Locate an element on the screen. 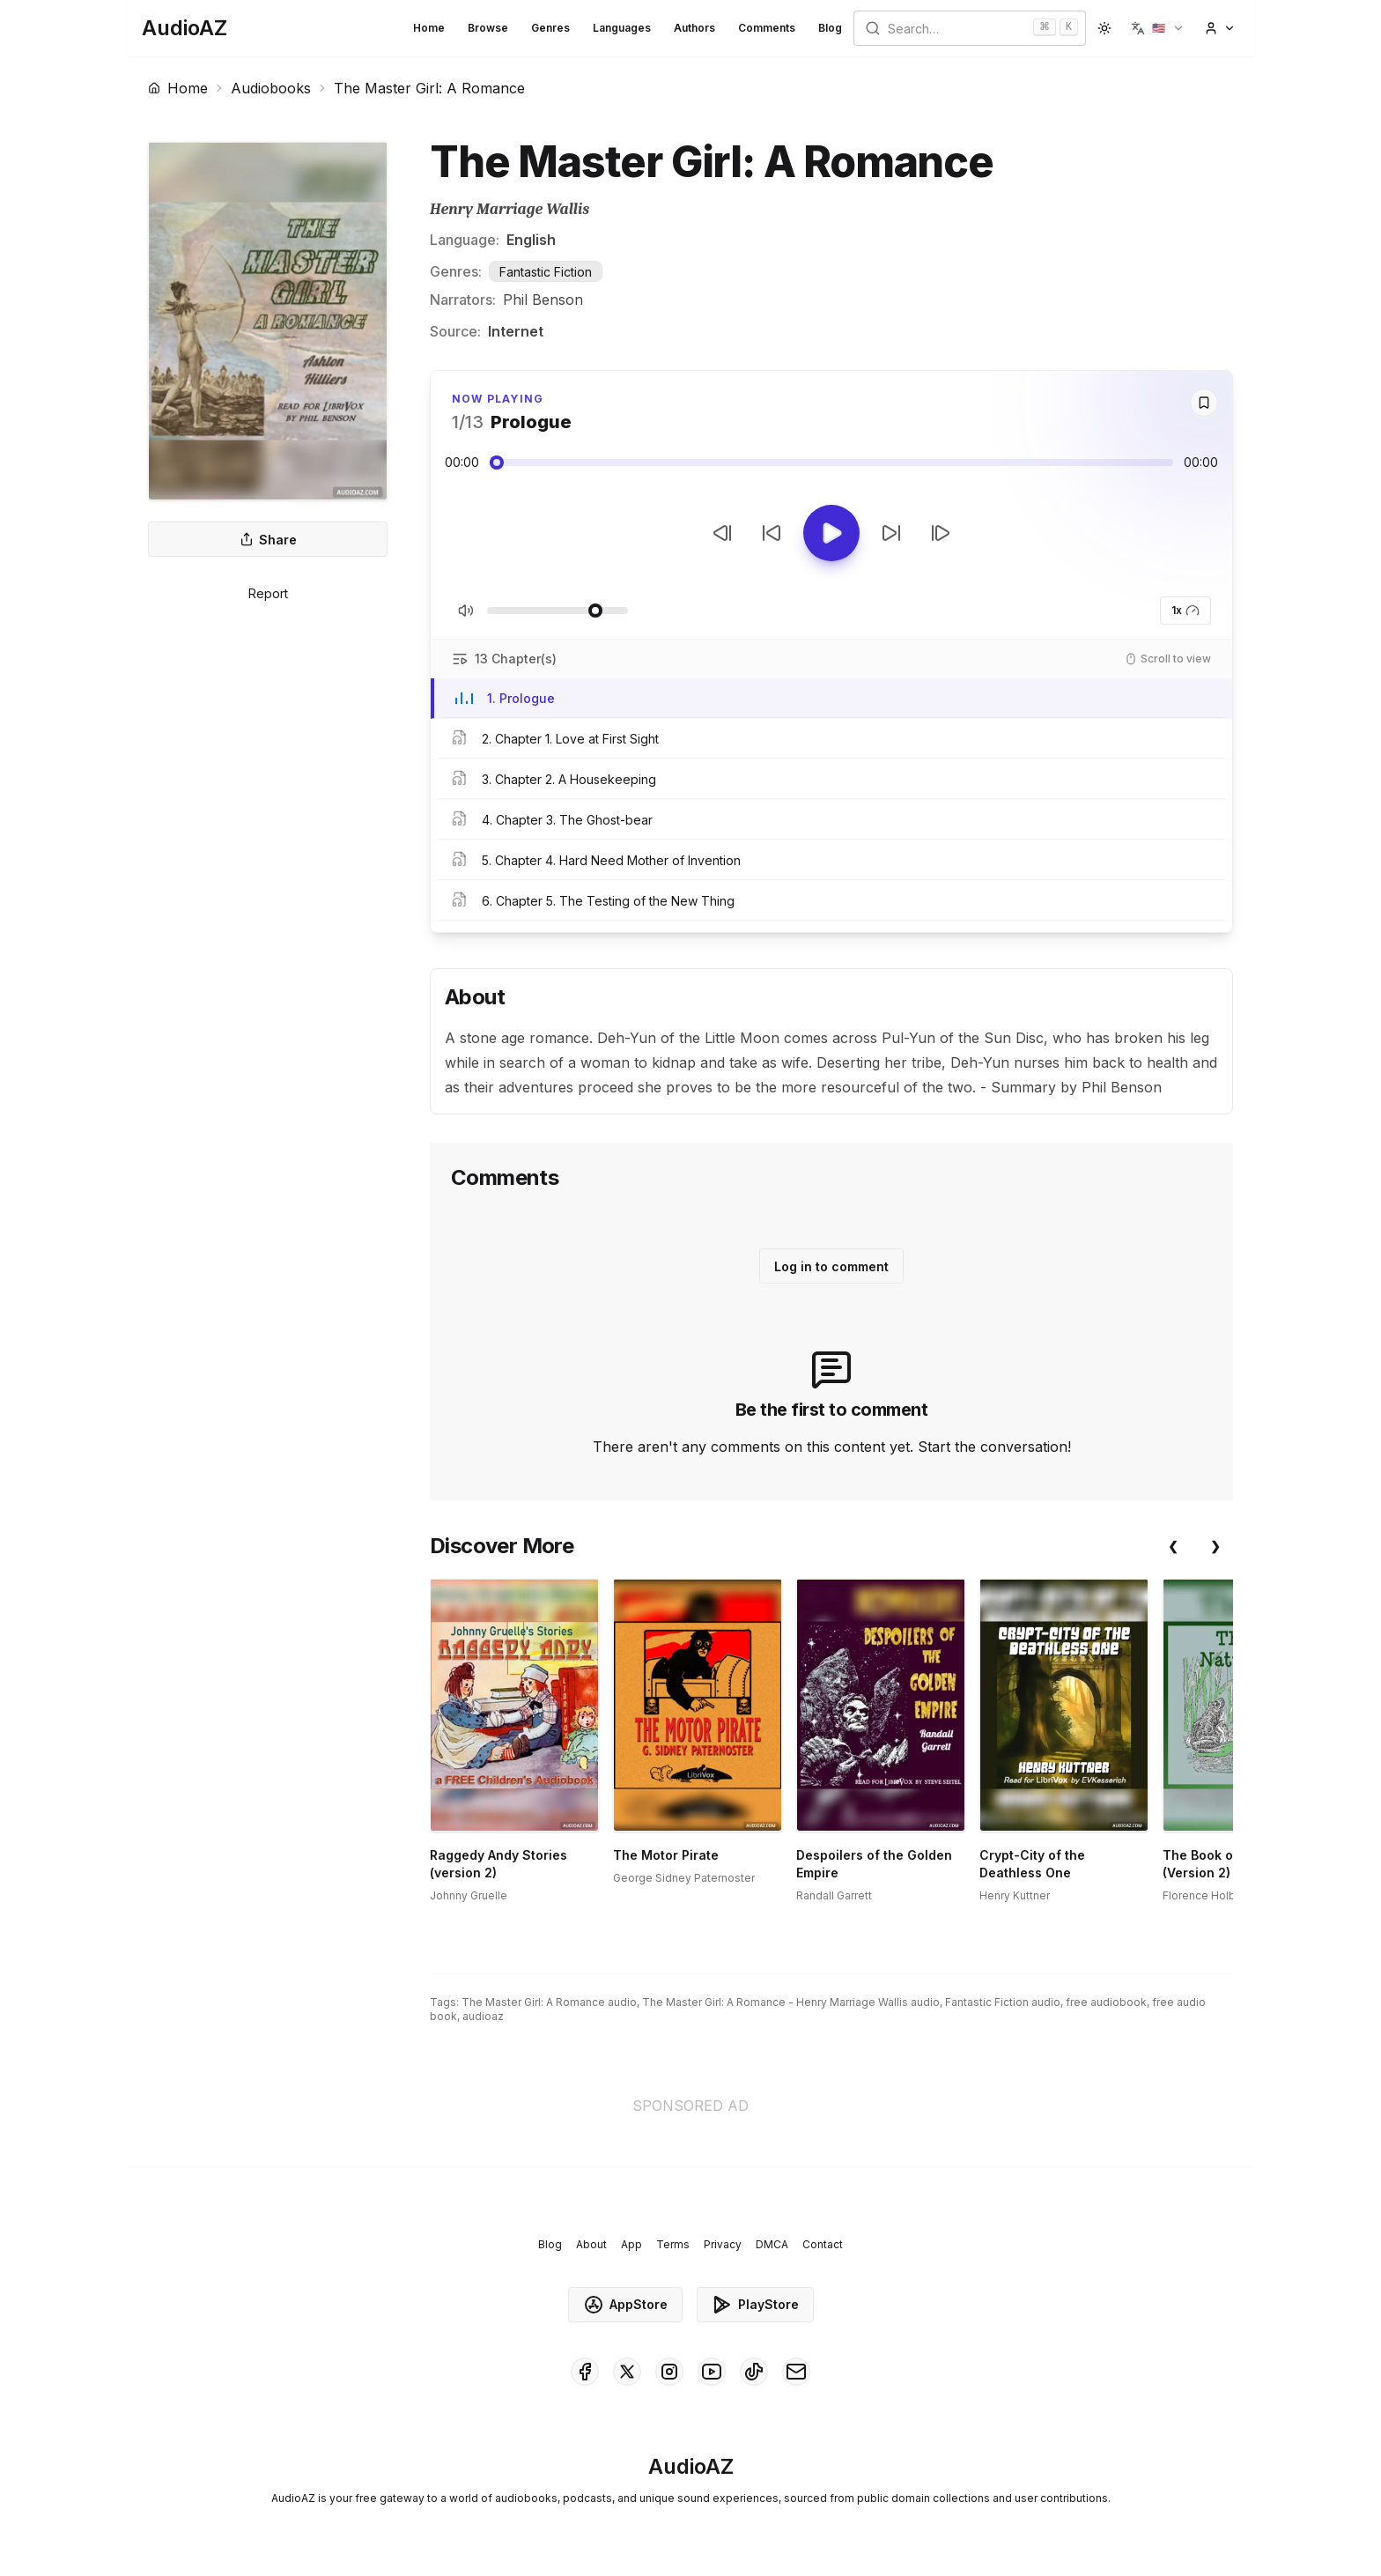  Browse is located at coordinates (488, 27).